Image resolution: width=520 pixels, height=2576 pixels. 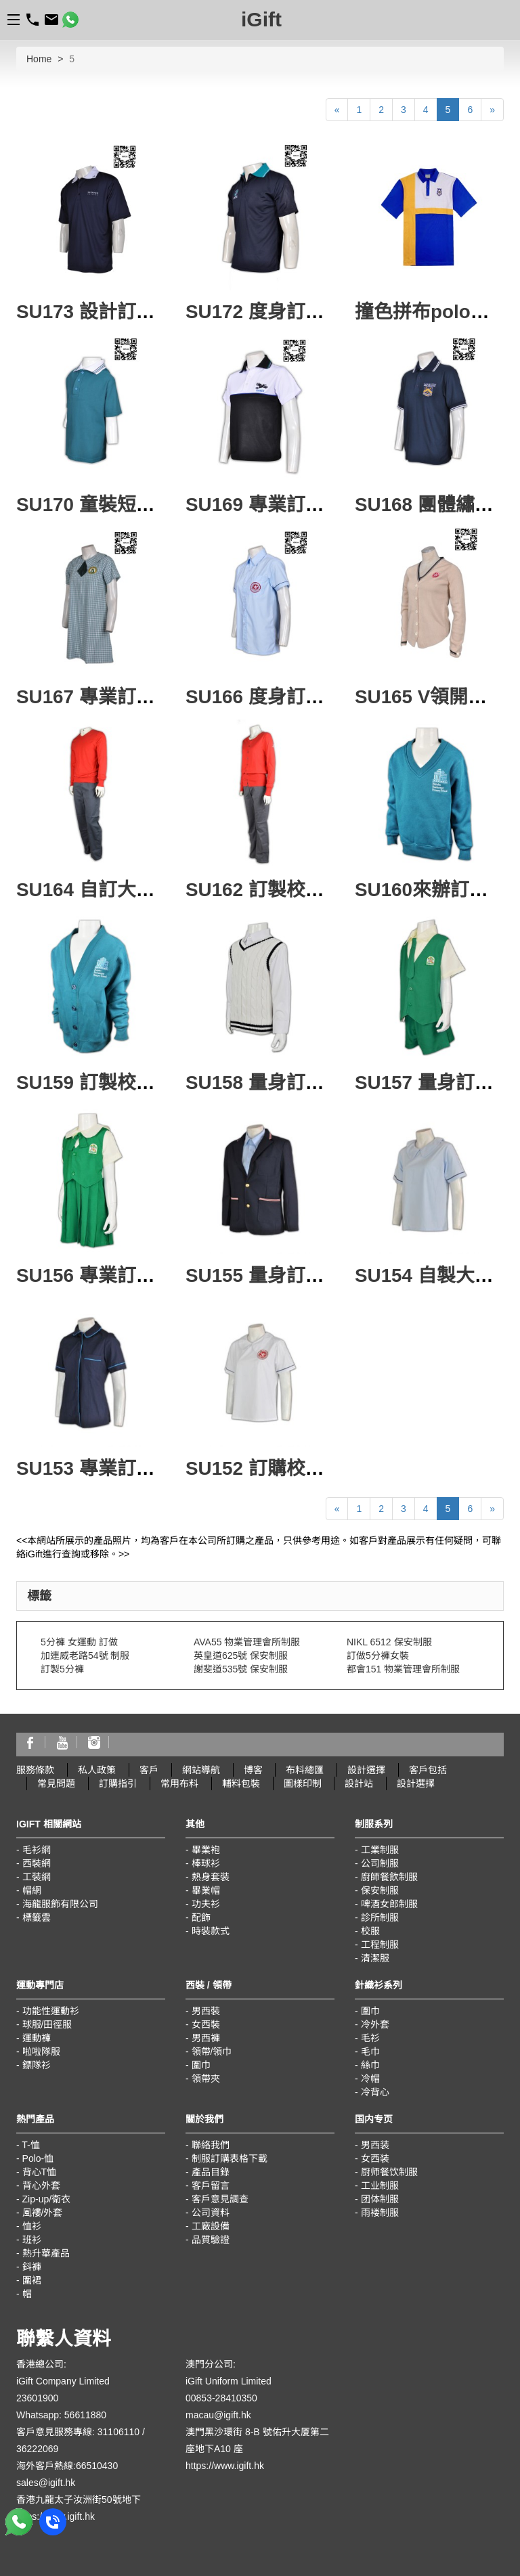 What do you see at coordinates (380, 1944) in the screenshot?
I see `工程制服` at bounding box center [380, 1944].